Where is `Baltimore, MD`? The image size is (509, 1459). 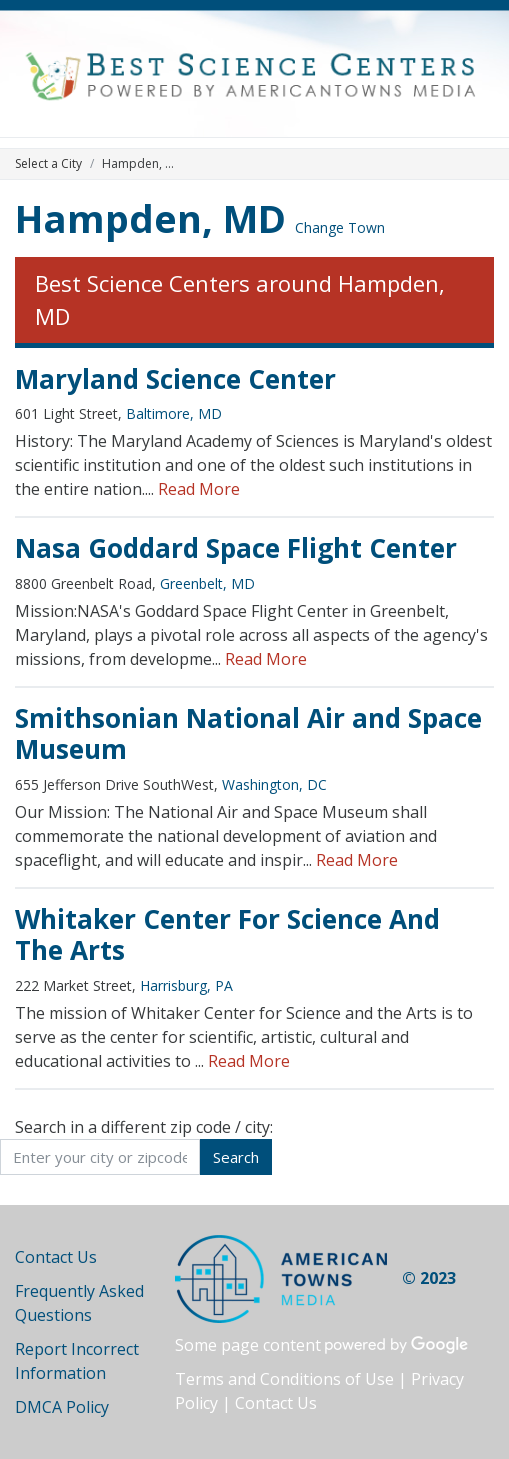 Baltimore, MD is located at coordinates (174, 413).